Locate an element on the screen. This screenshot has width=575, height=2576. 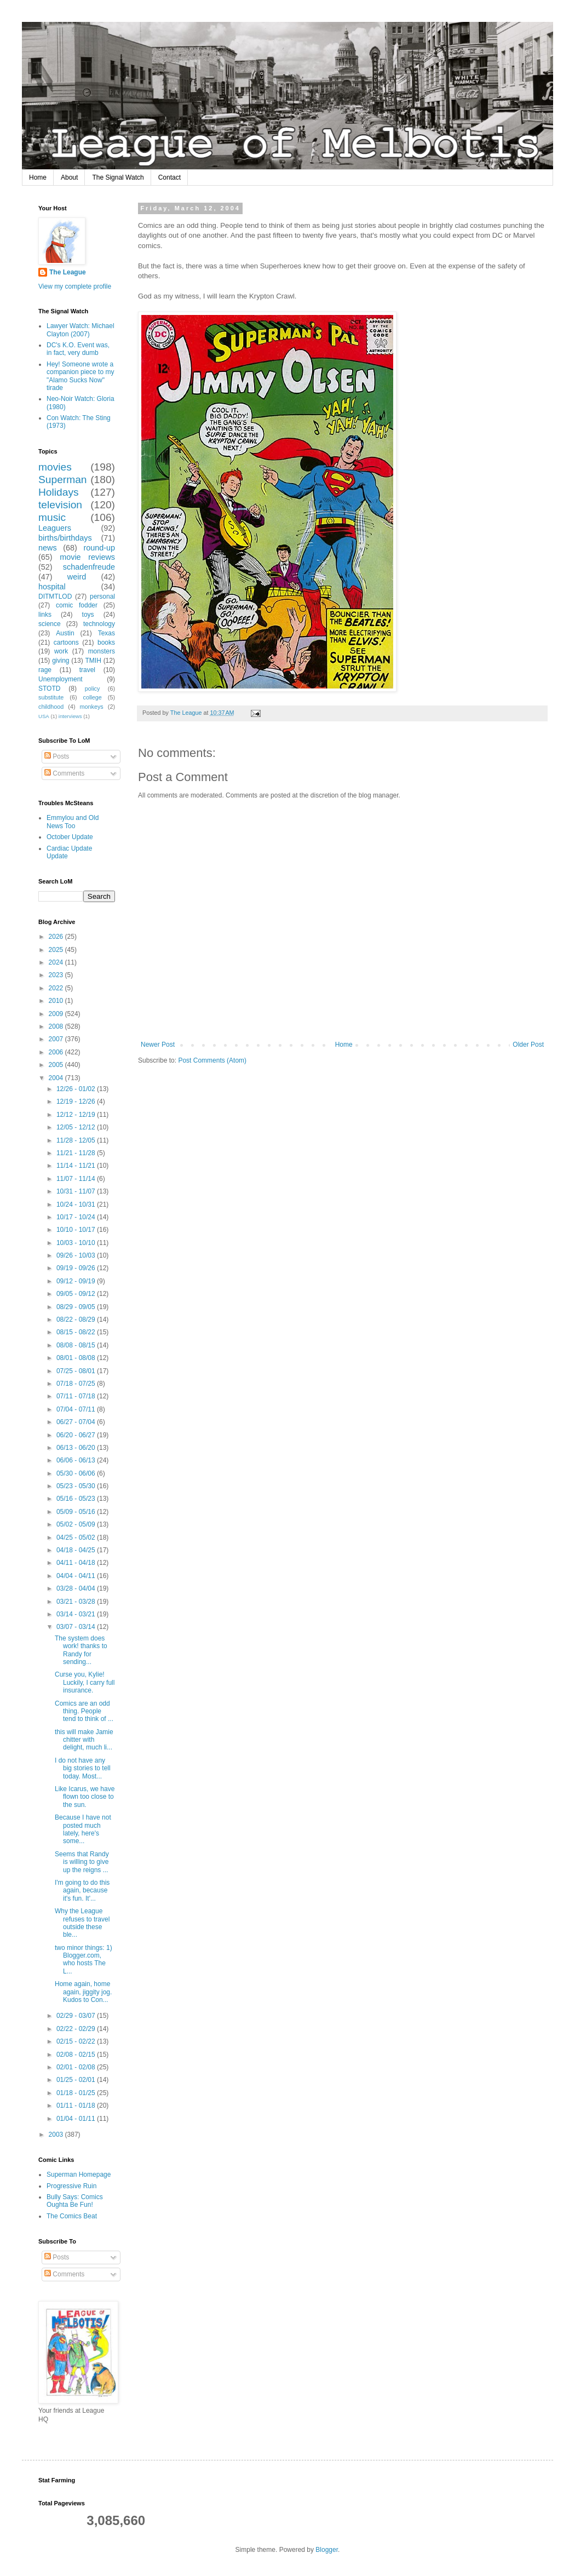
Seems that Randy is willing to give up the reigns ... is located at coordinates (82, 1862).